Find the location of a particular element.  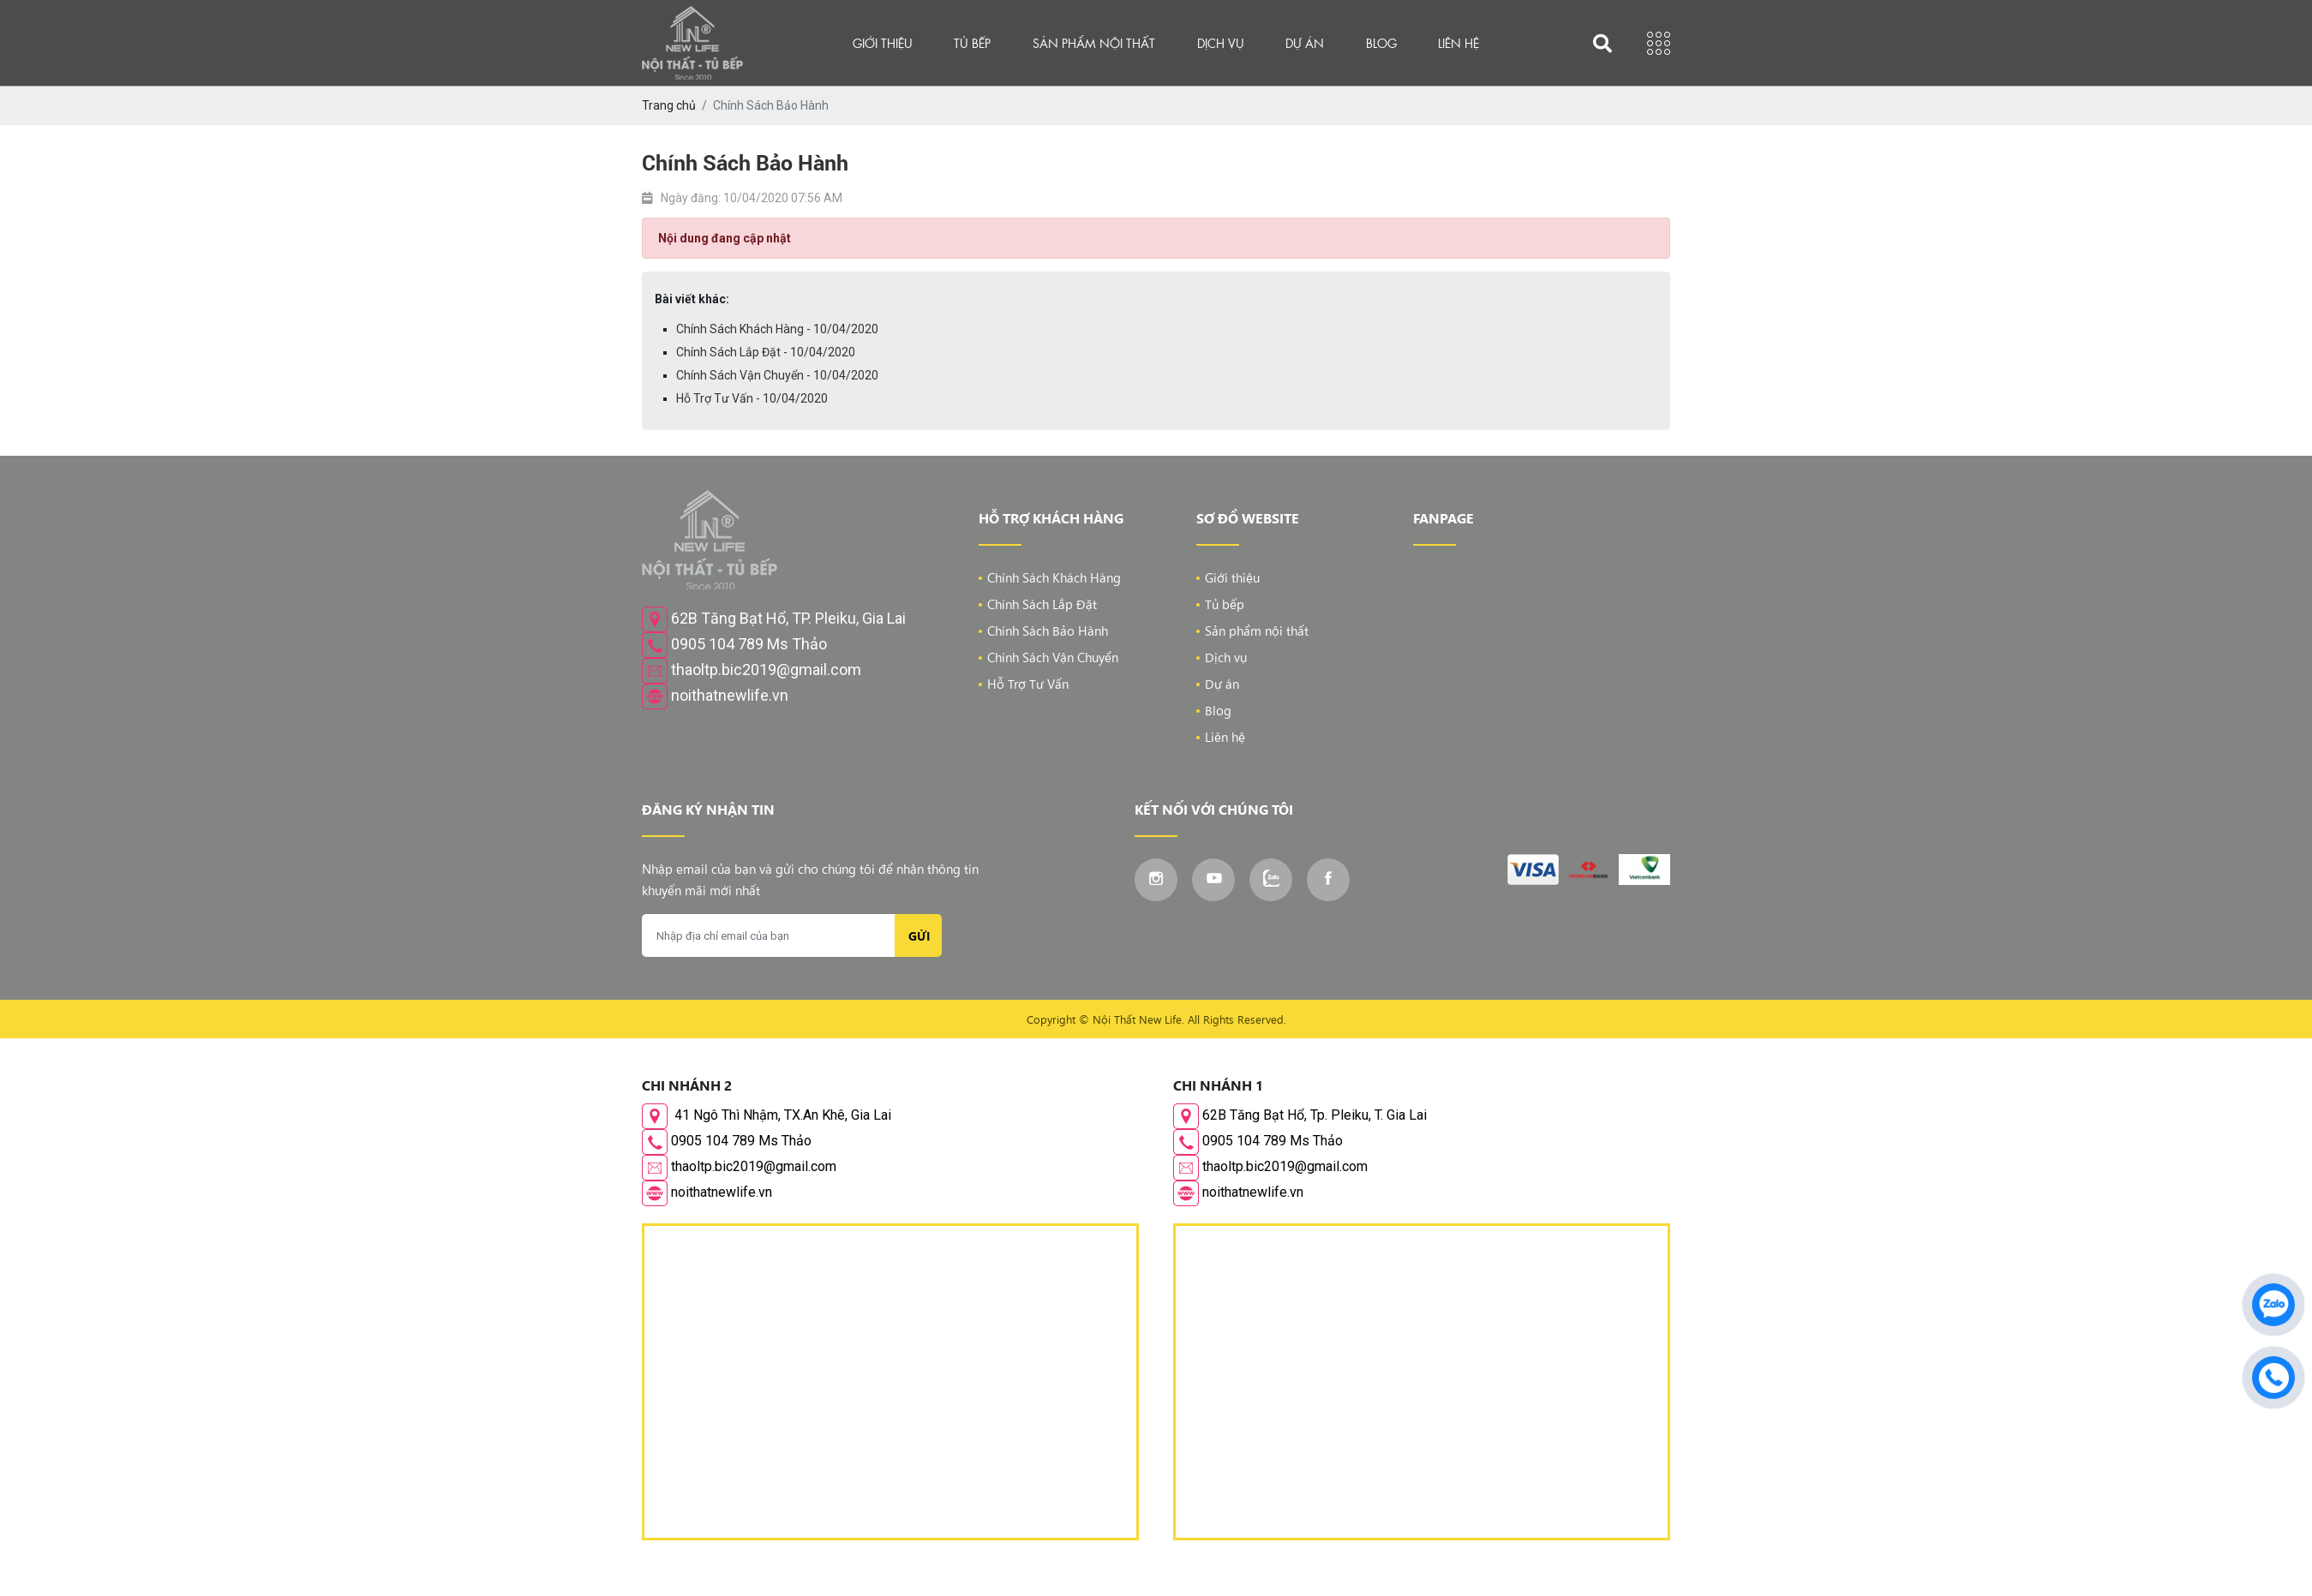

Chính Sách Khách Hàng - 10/04/2020 is located at coordinates (777, 329).